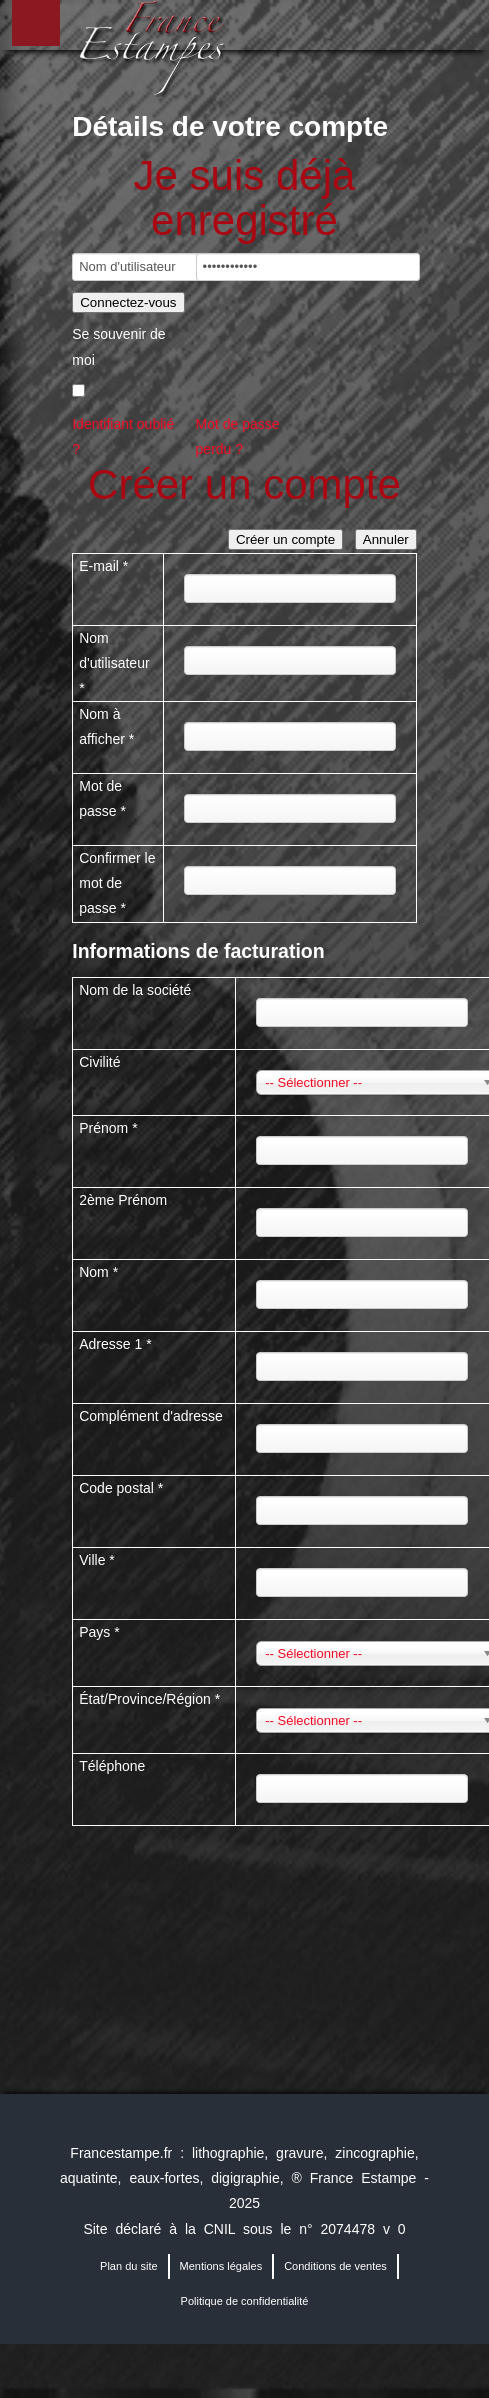 The width and height of the screenshot is (489, 2398). I want to click on Conditions de ventes, so click(335, 2266).